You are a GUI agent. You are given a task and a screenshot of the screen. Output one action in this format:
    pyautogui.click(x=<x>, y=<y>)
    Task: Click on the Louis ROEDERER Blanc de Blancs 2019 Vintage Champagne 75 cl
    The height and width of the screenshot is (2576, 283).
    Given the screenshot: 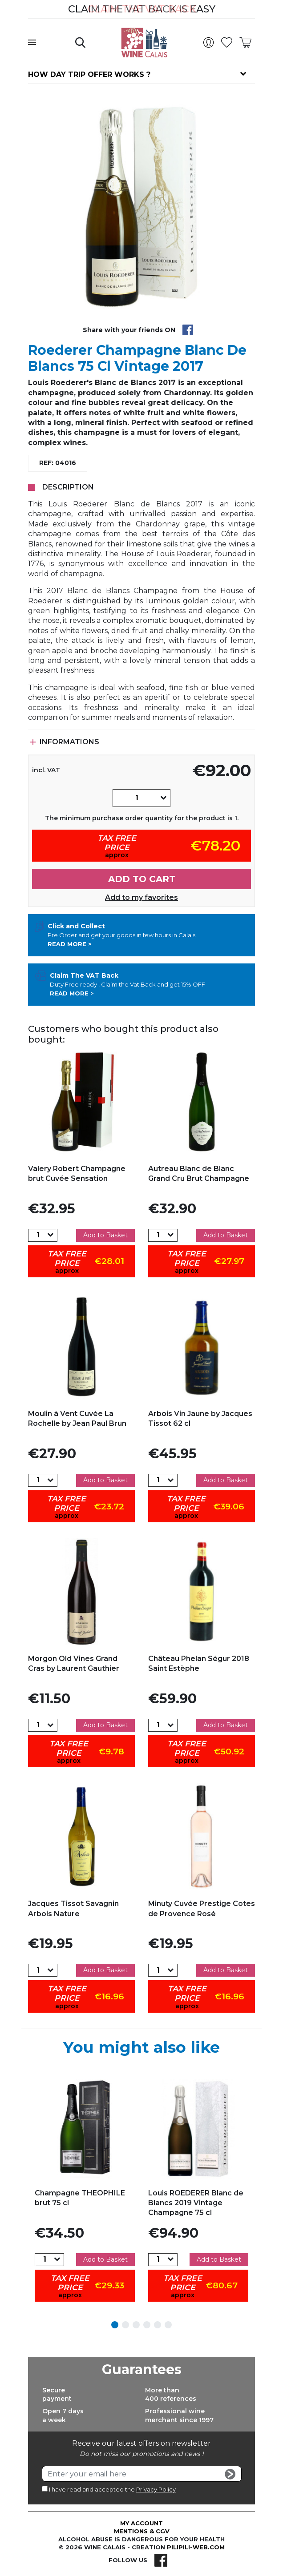 What is the action you would take?
    pyautogui.click(x=195, y=2203)
    